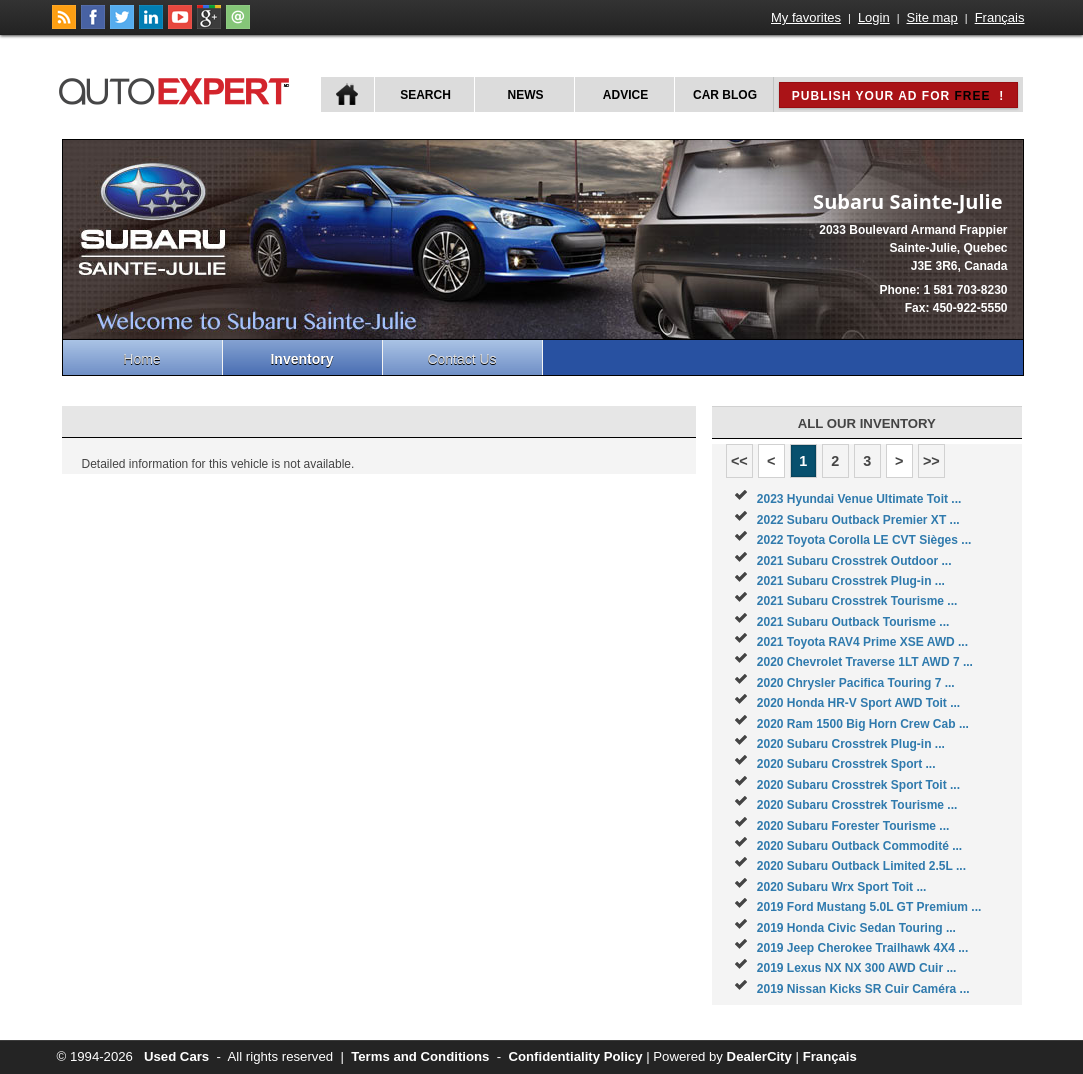  I want to click on 2020 Ram 1500 Big Horn Crew Cab ..., so click(863, 724).